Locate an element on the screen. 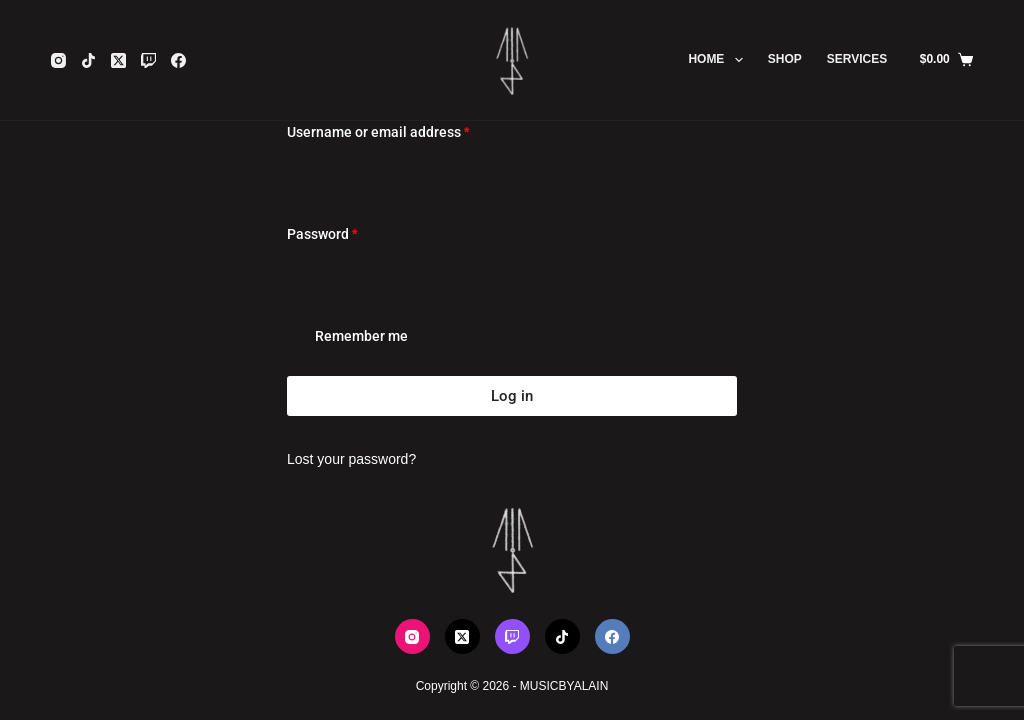  [X (Twitter)] is located at coordinates (118, 60).